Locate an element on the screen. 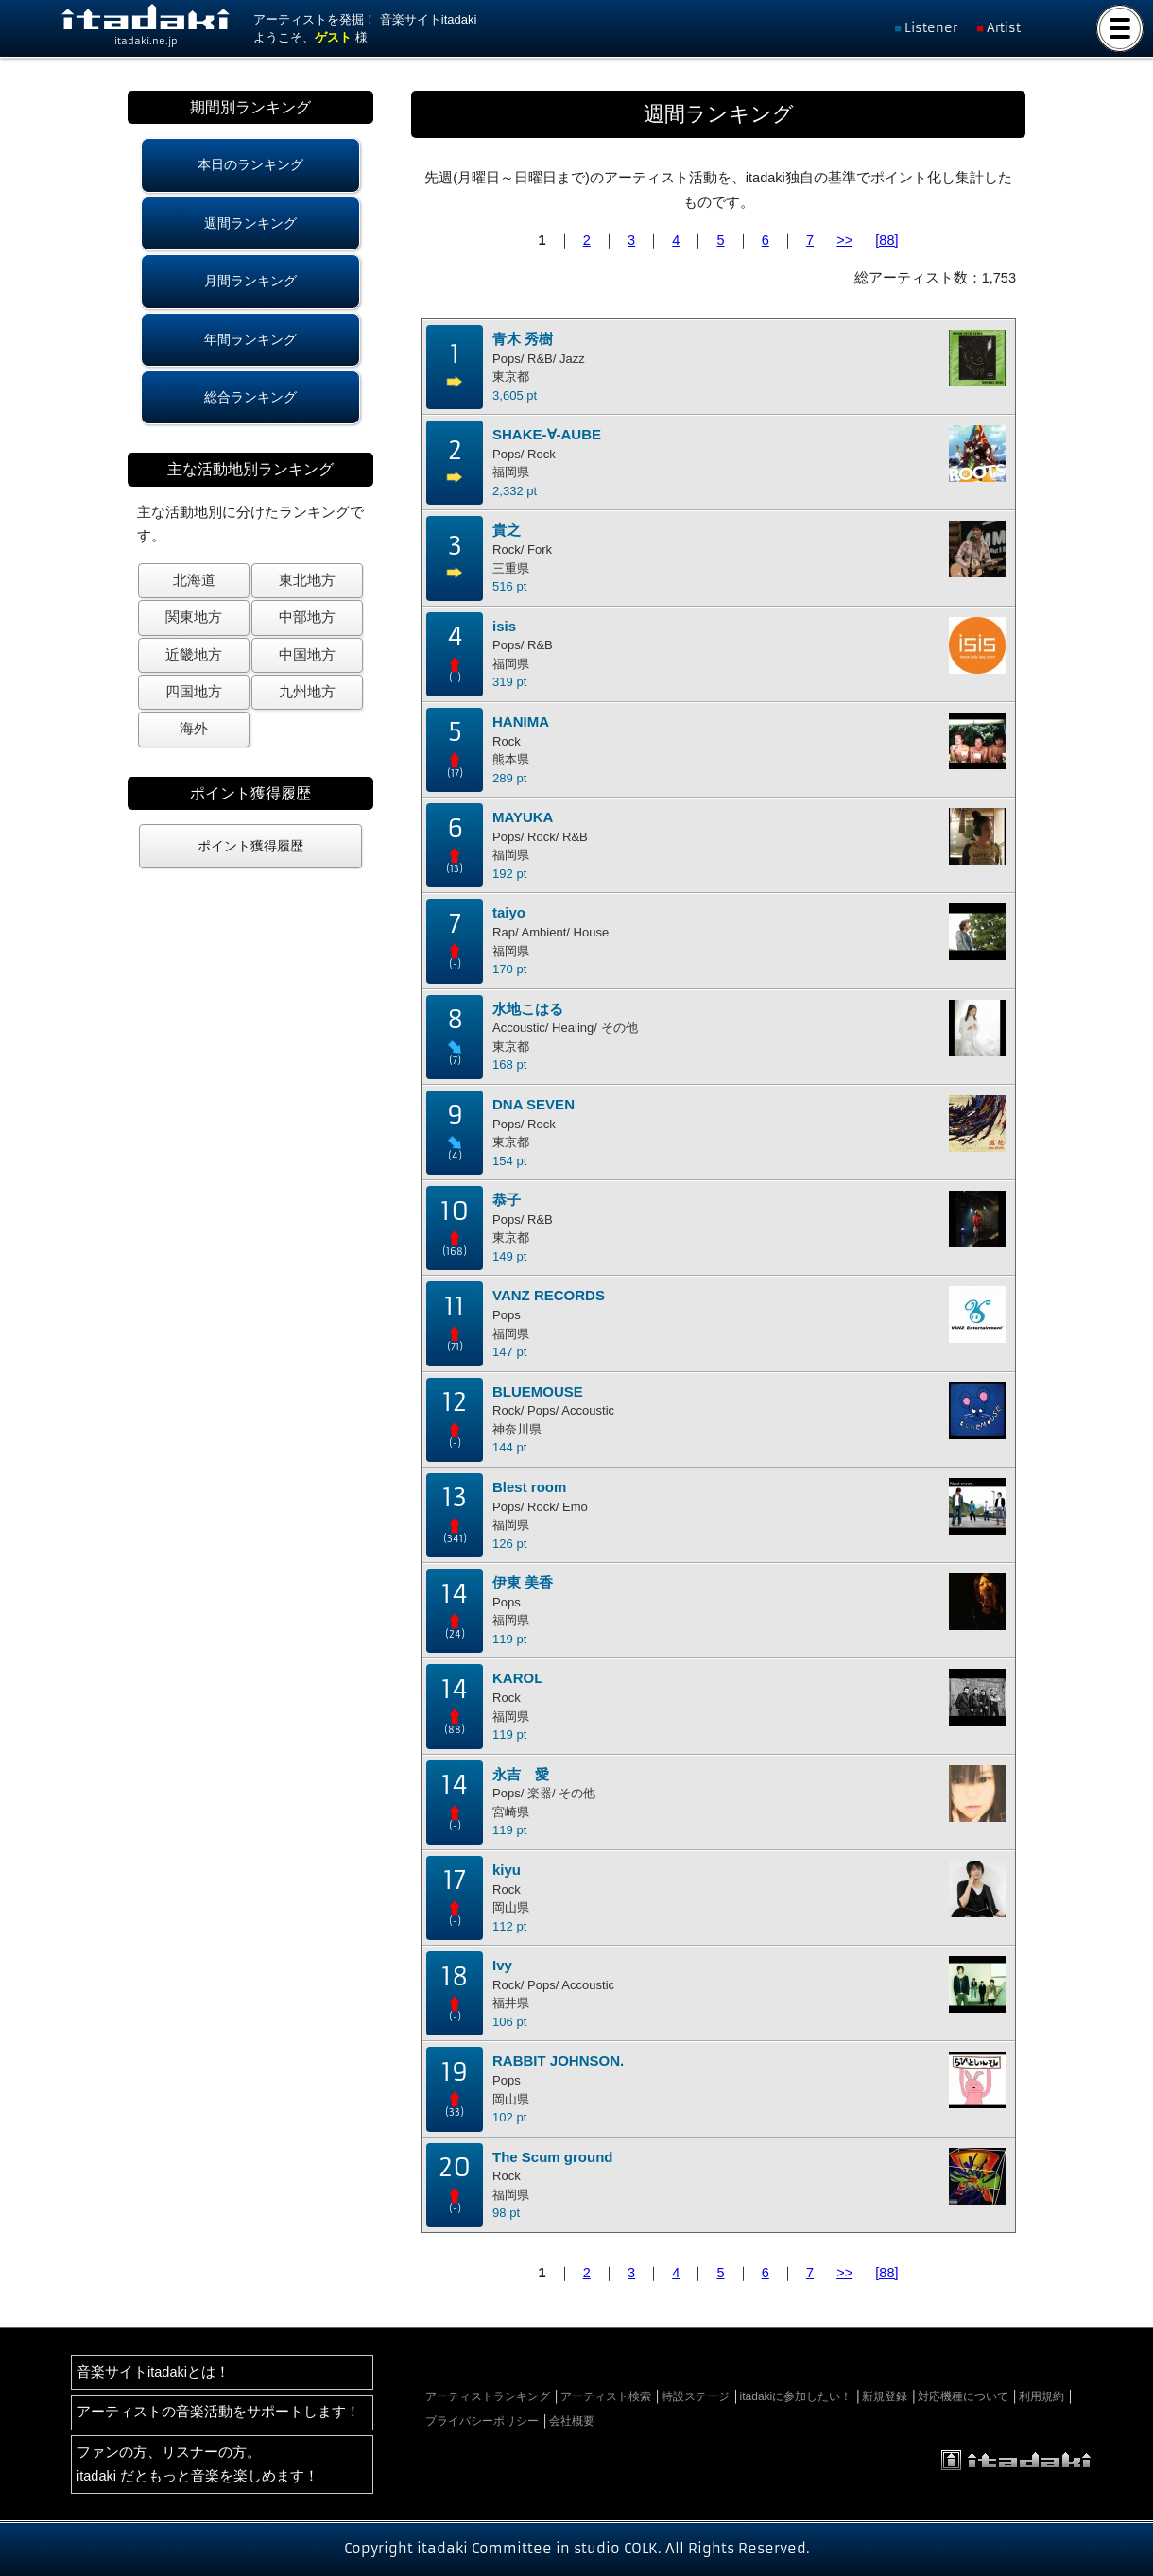  会社概要 is located at coordinates (571, 2421).